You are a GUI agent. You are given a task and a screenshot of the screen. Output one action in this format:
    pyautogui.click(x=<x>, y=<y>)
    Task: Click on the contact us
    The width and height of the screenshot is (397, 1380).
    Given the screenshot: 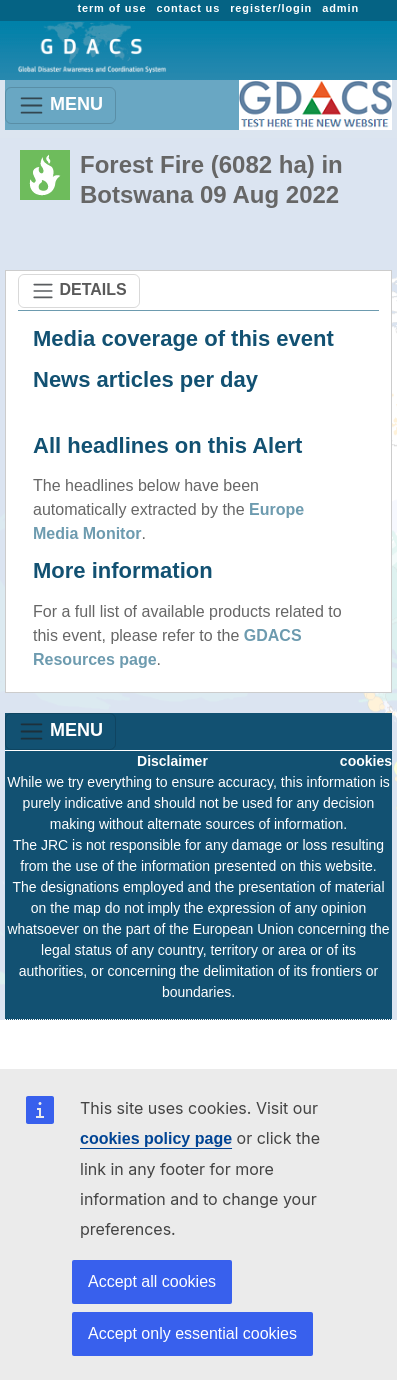 What is the action you would take?
    pyautogui.click(x=188, y=8)
    